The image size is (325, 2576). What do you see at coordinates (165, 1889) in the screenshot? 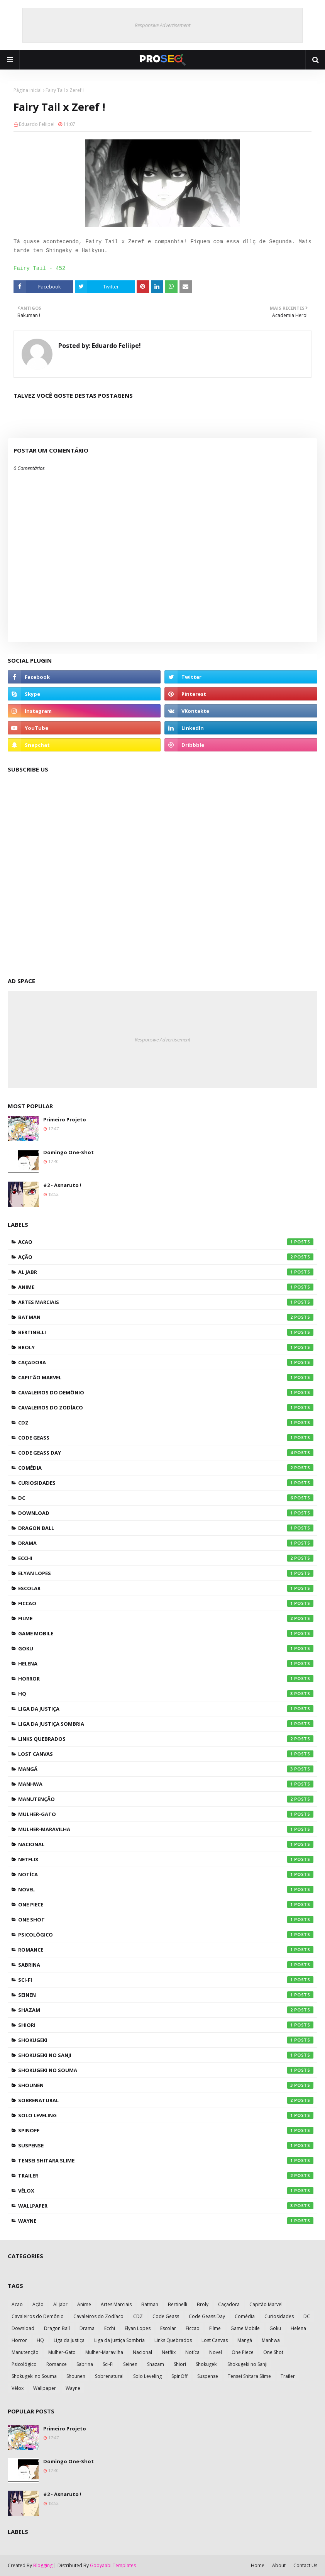
I see `Novel` at bounding box center [165, 1889].